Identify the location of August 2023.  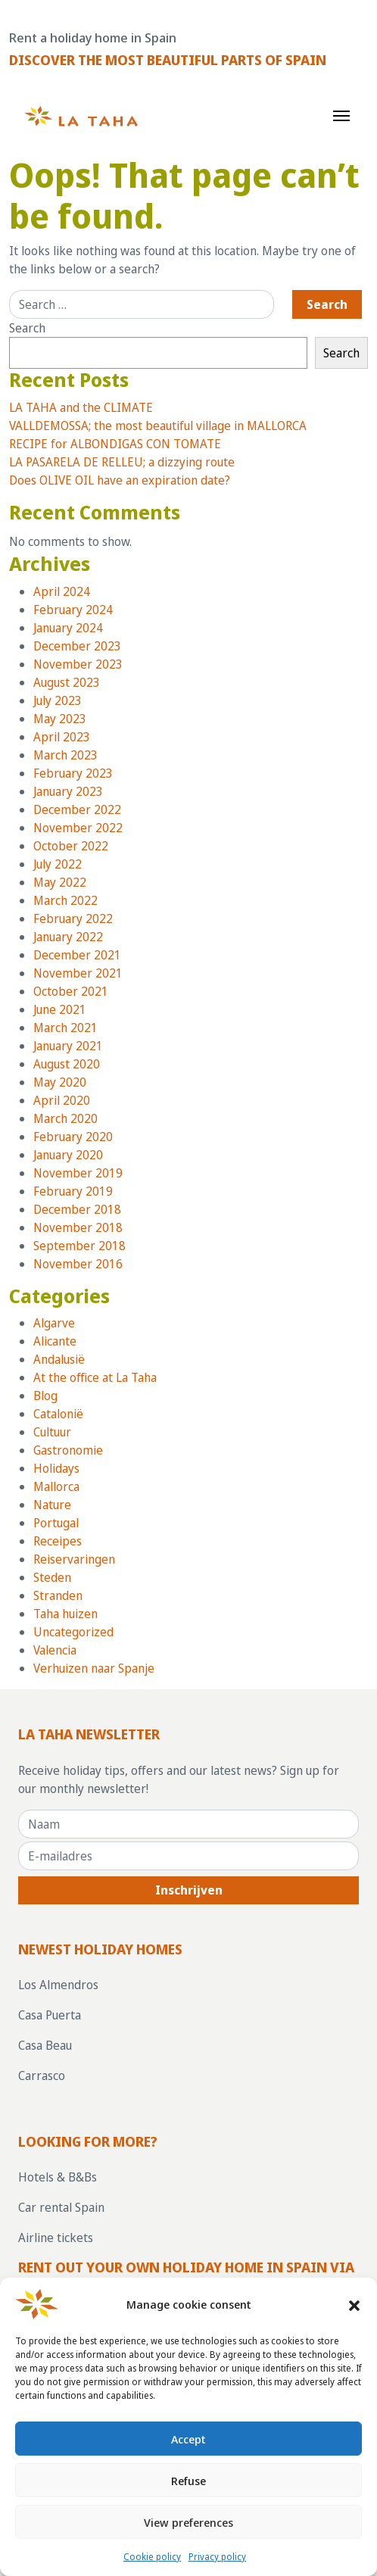
(66, 682).